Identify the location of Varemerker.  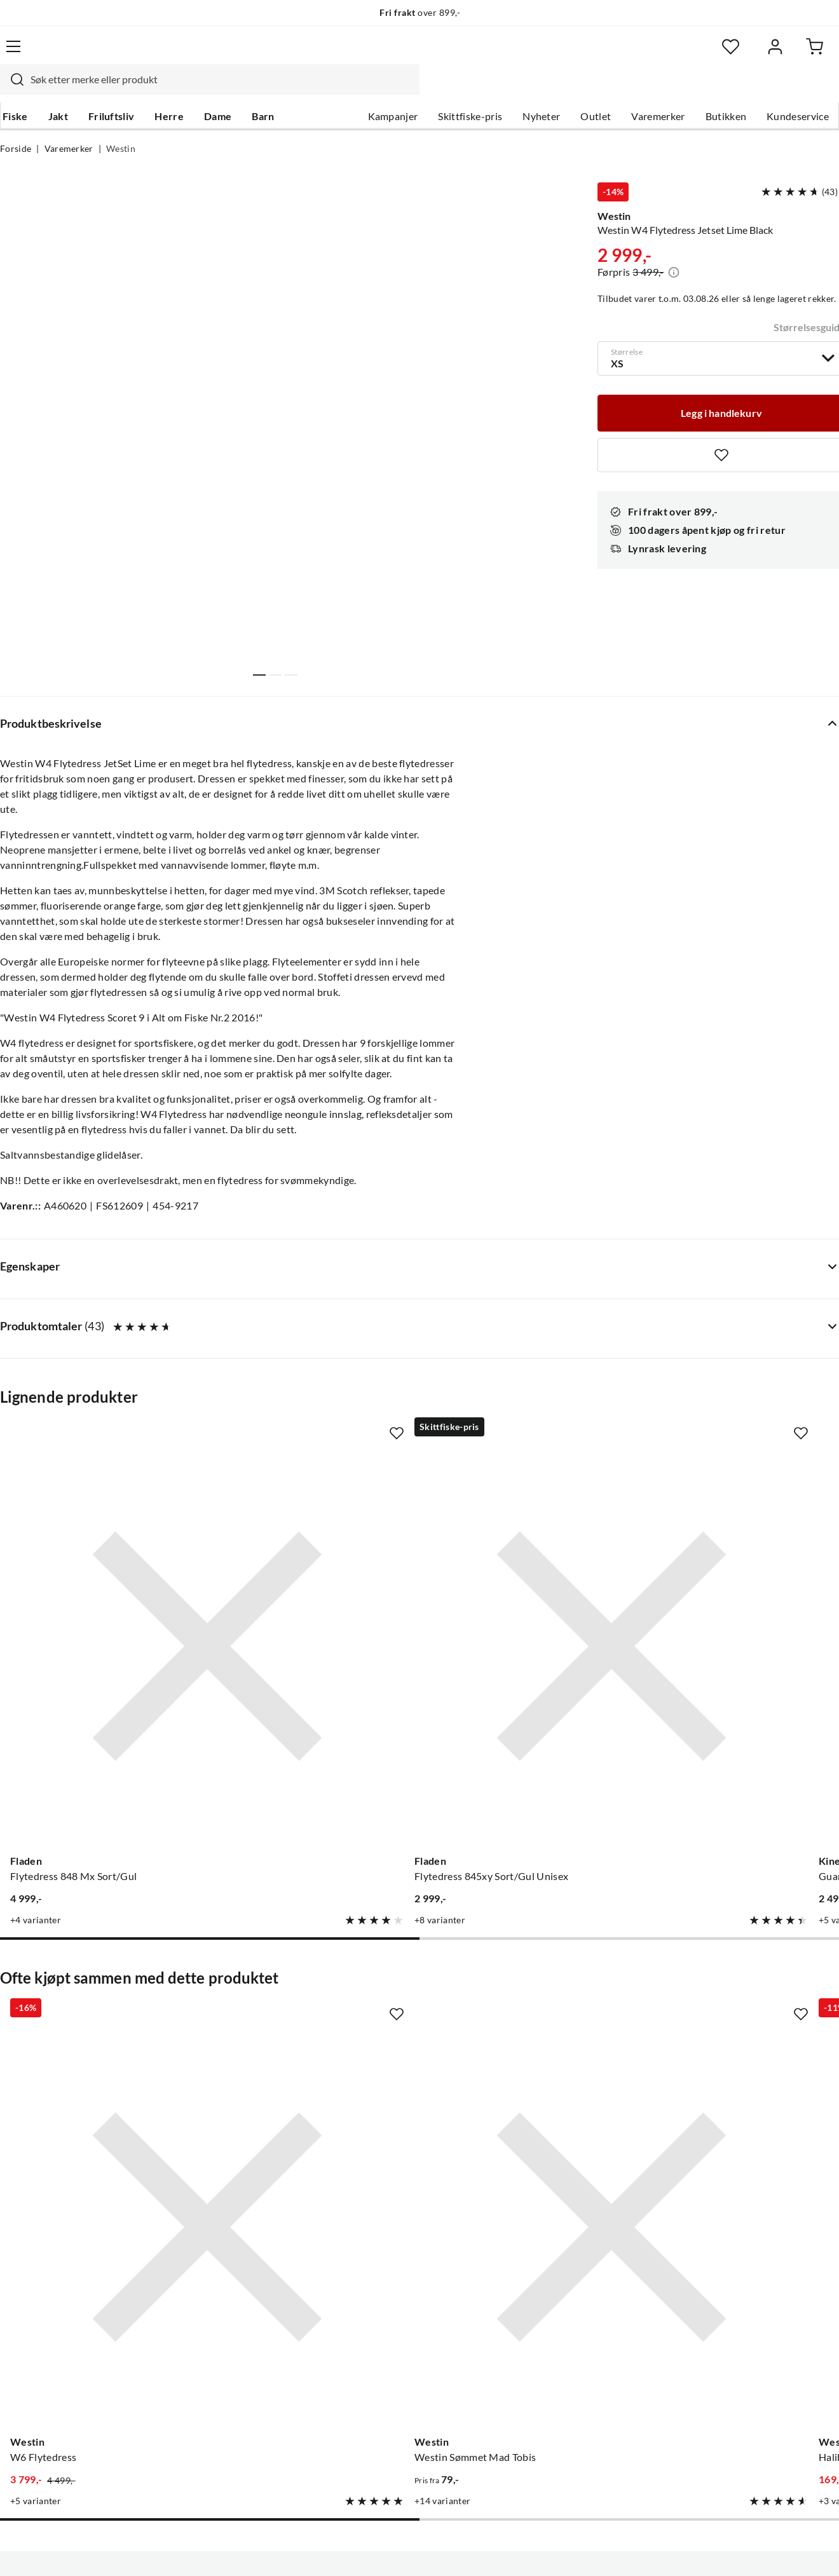
(658, 89).